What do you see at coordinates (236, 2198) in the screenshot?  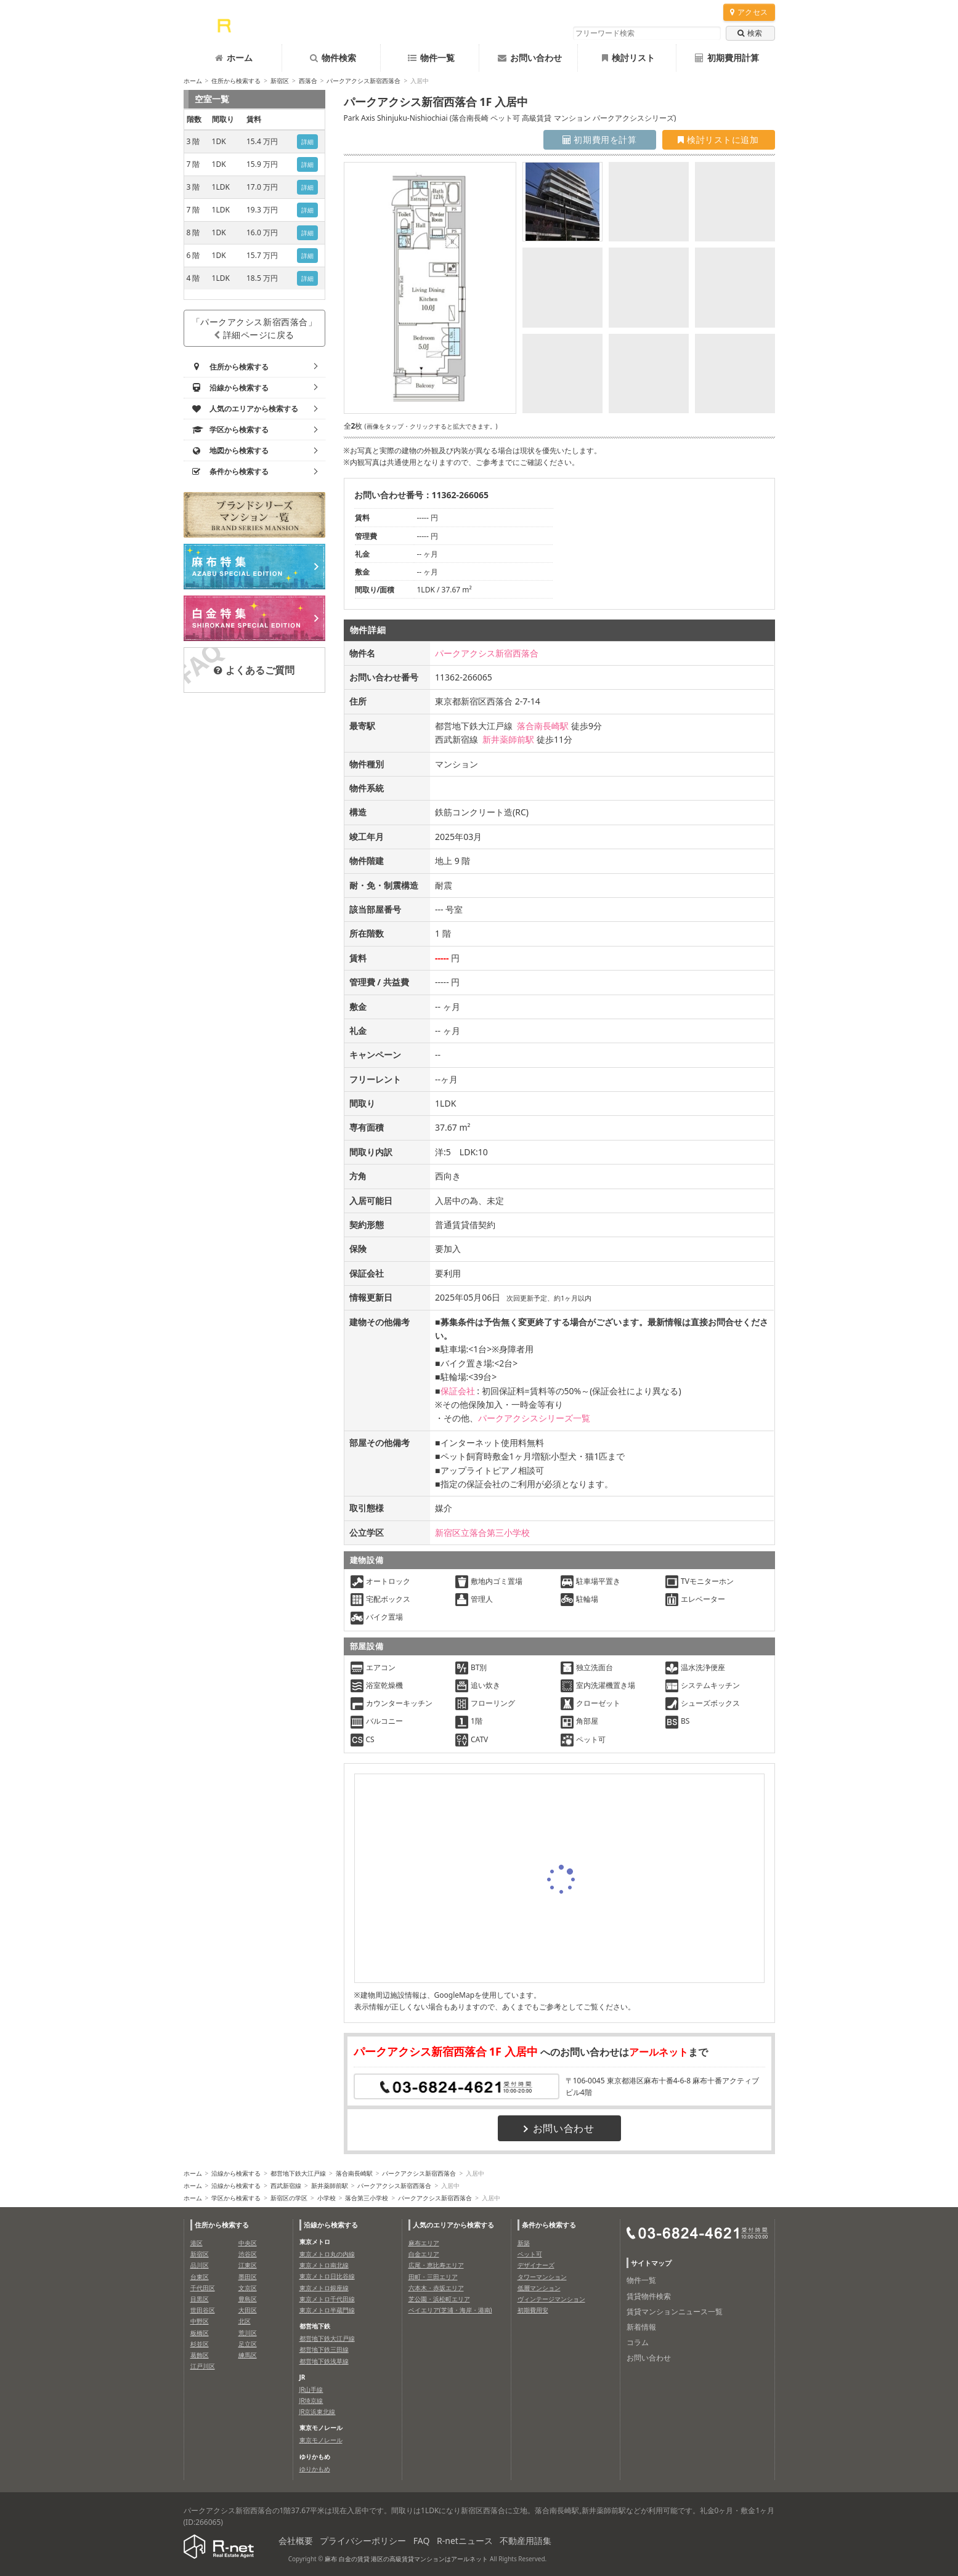 I see `学区から検索する` at bounding box center [236, 2198].